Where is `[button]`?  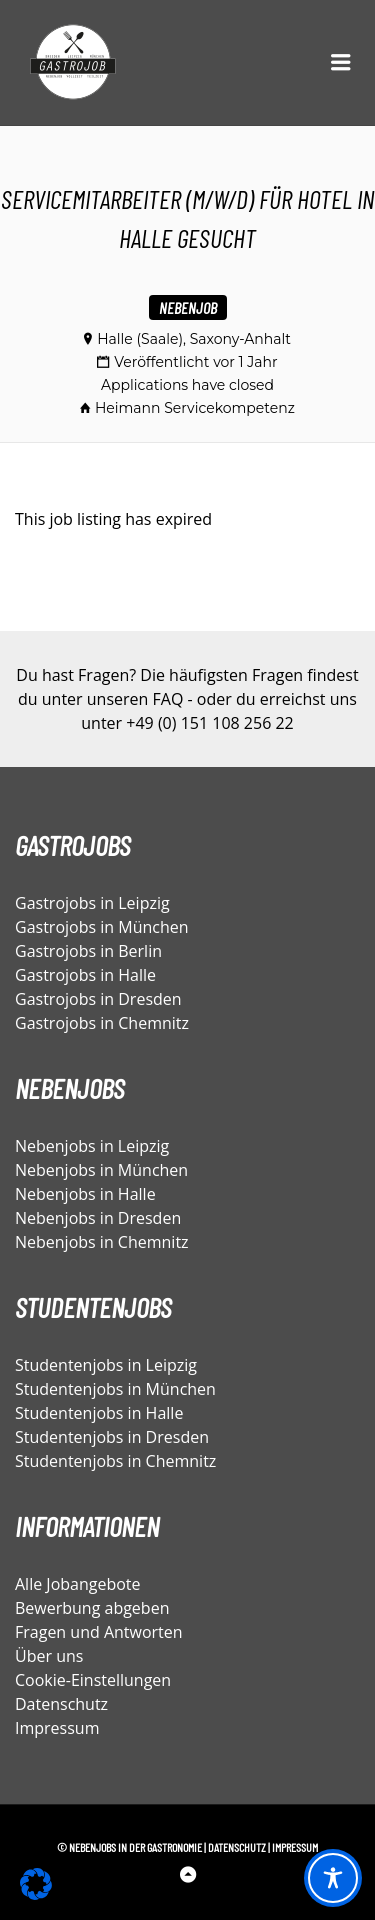 [button] is located at coordinates (36, 1884).